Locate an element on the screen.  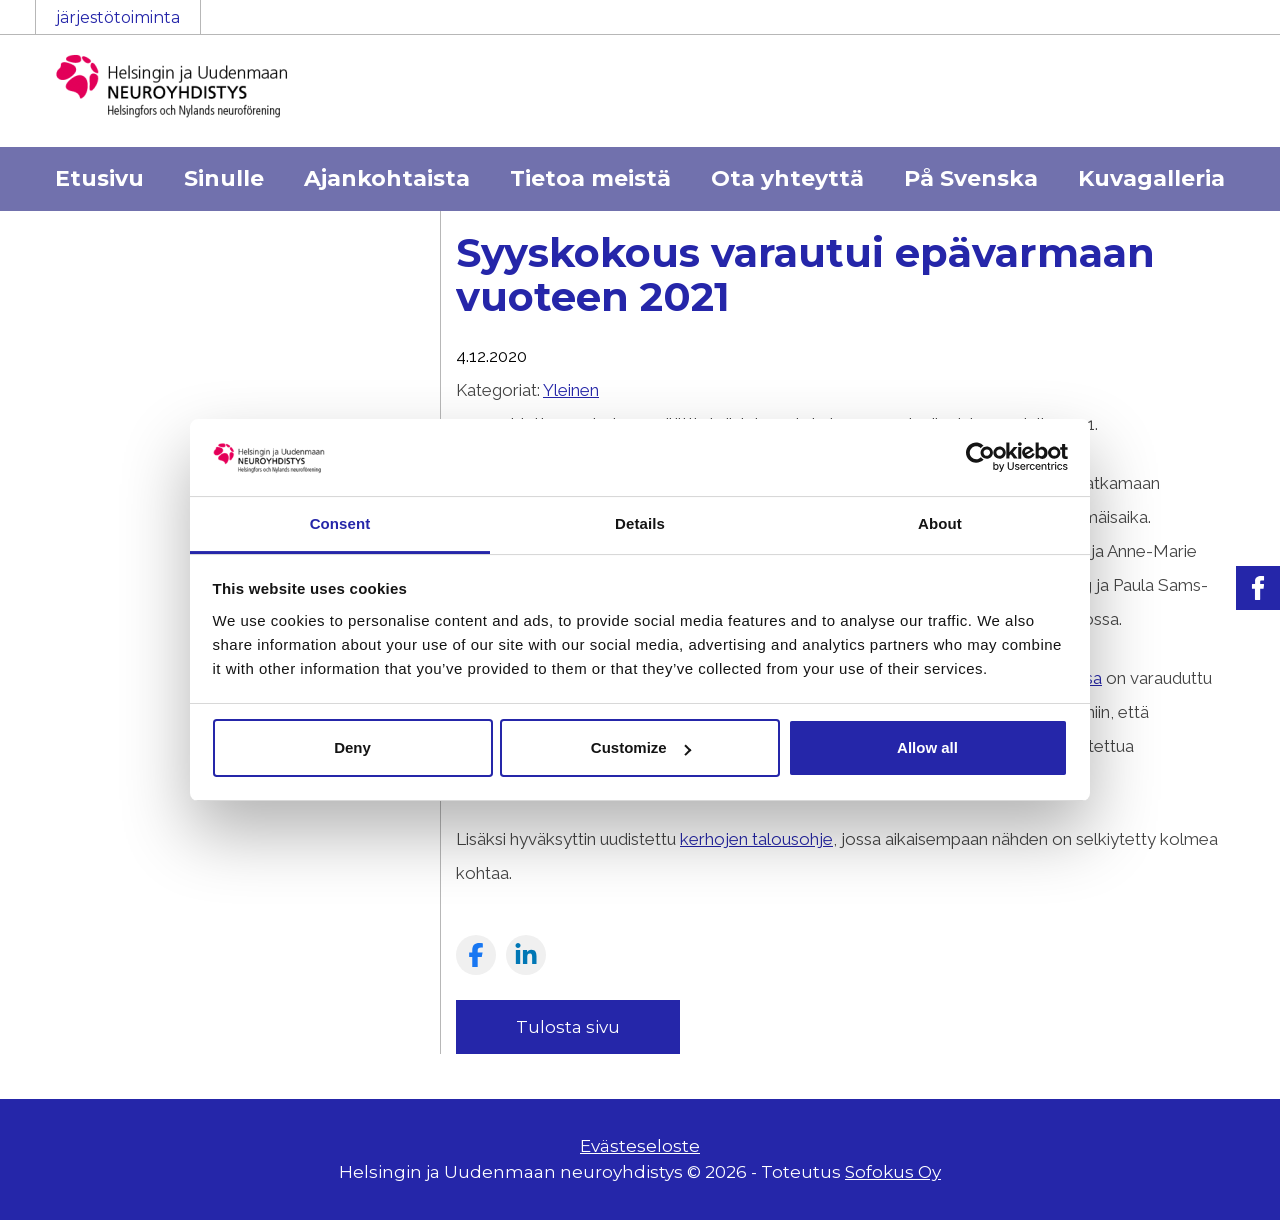
Sofokus Oy is located at coordinates (893, 1172).